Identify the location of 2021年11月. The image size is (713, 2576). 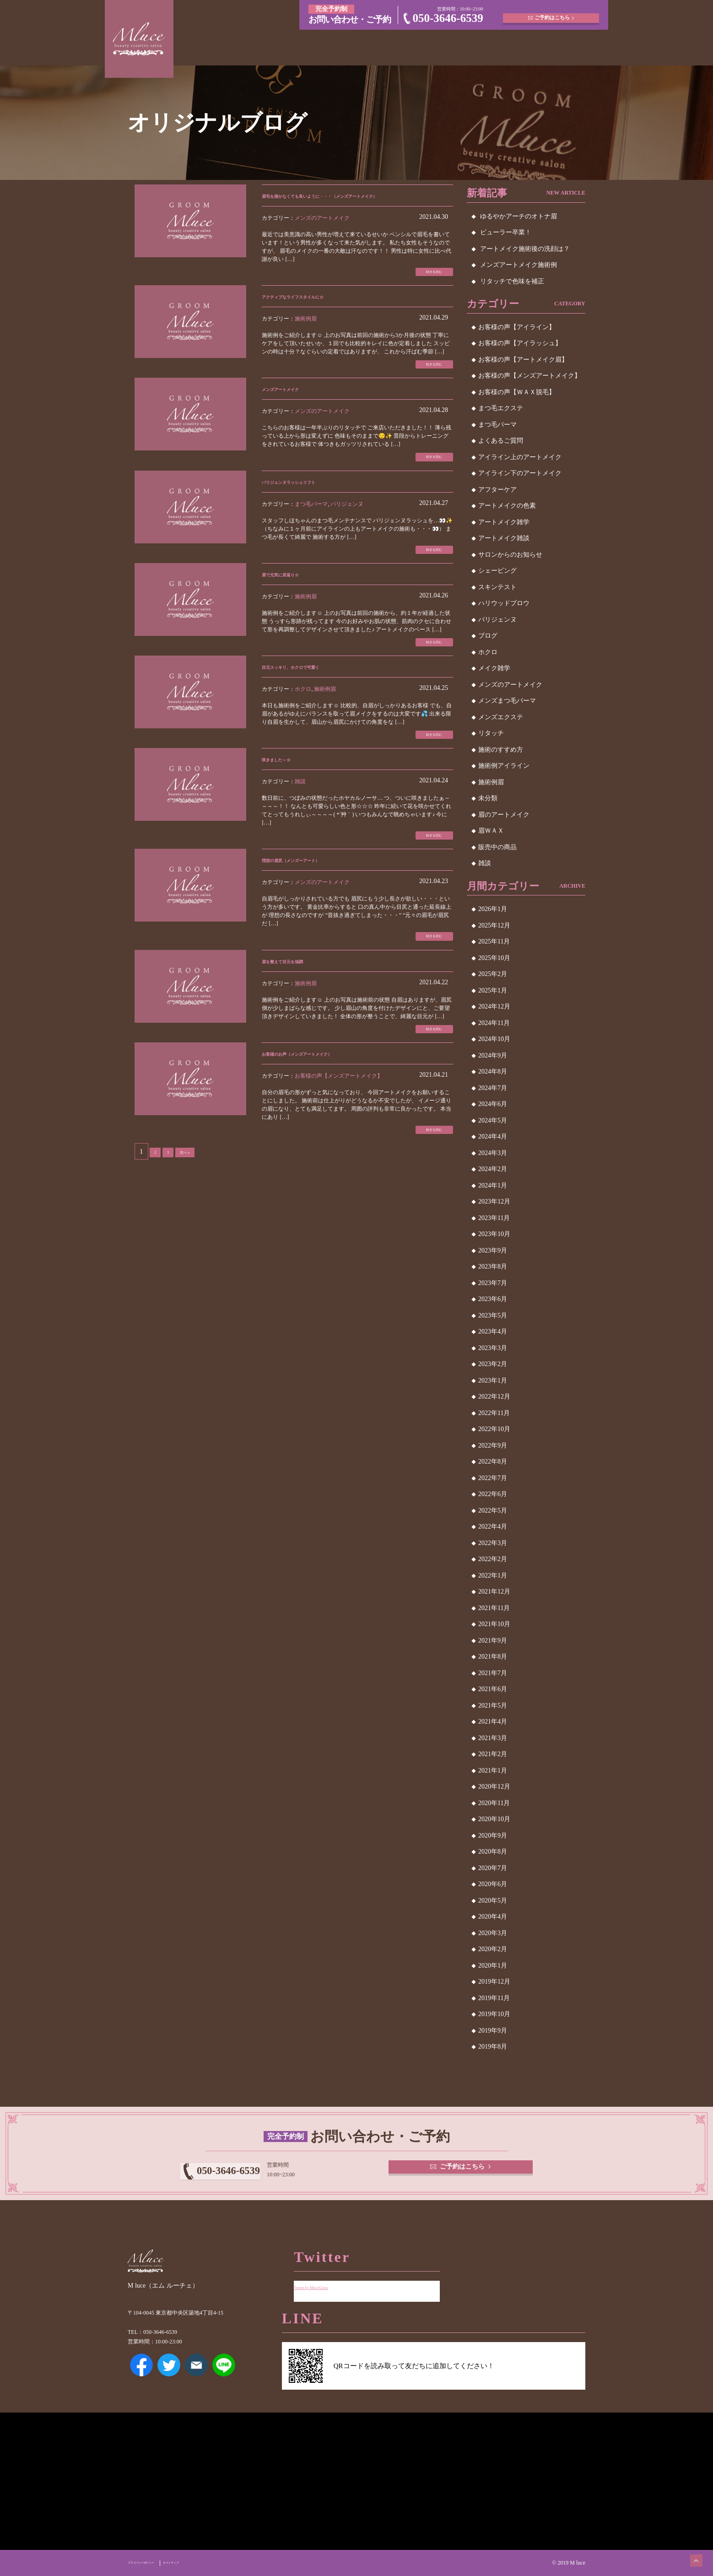
(494, 1608).